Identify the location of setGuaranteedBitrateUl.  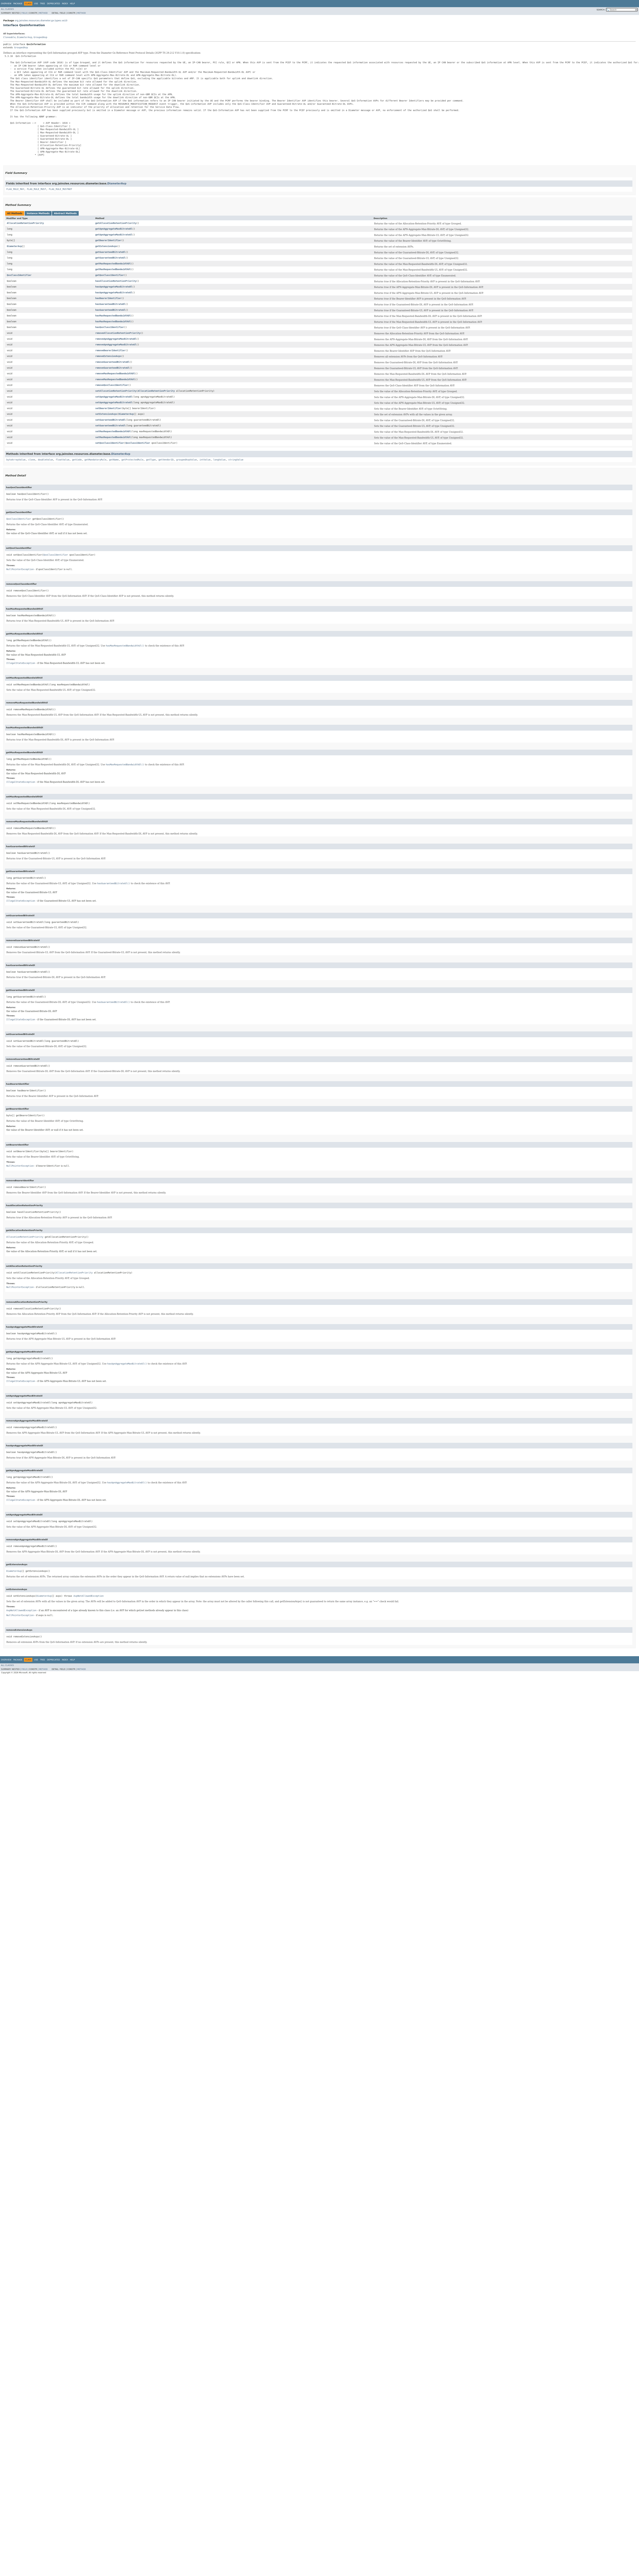
(110, 425).